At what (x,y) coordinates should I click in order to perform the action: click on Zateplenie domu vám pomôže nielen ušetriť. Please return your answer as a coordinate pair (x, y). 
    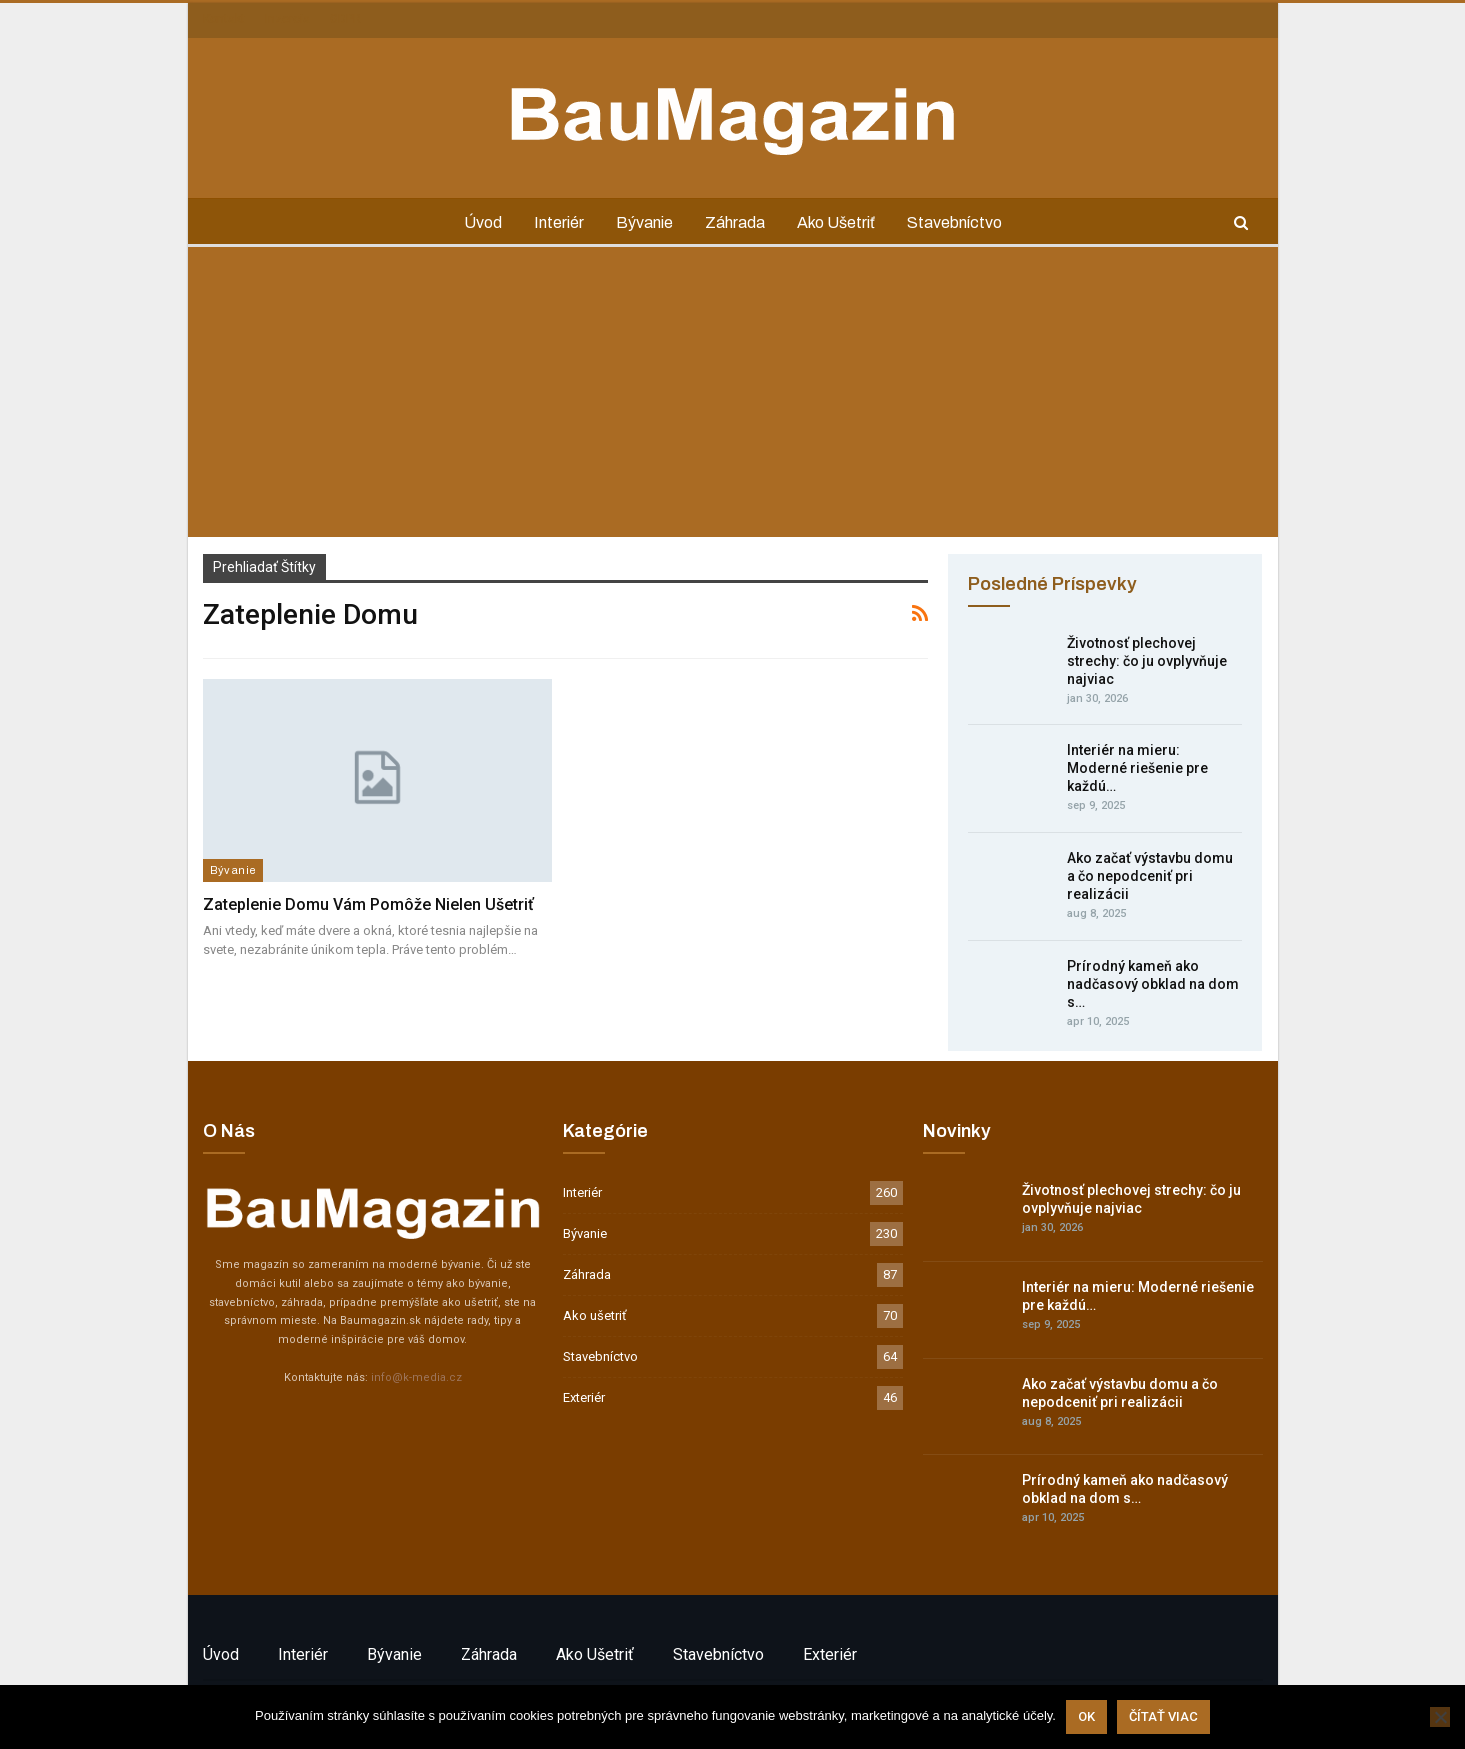
    Looking at the image, I should click on (368, 904).